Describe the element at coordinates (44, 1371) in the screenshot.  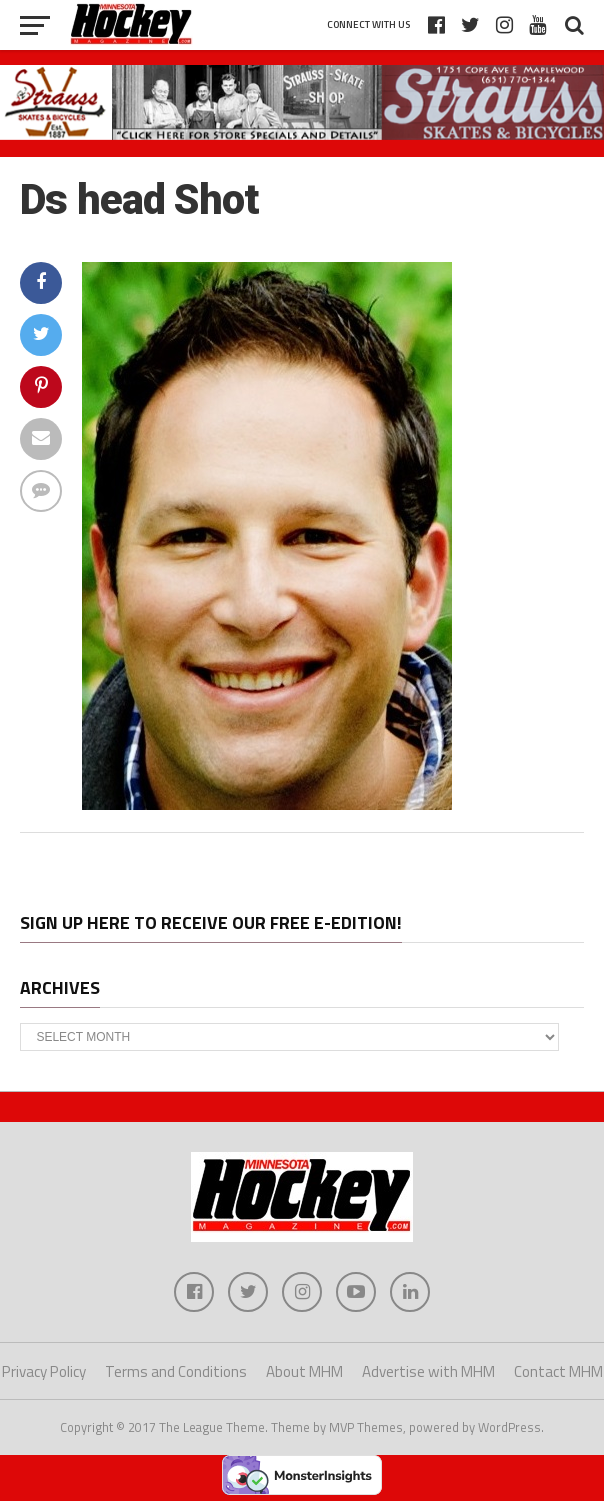
I see `Privacy Policy` at that location.